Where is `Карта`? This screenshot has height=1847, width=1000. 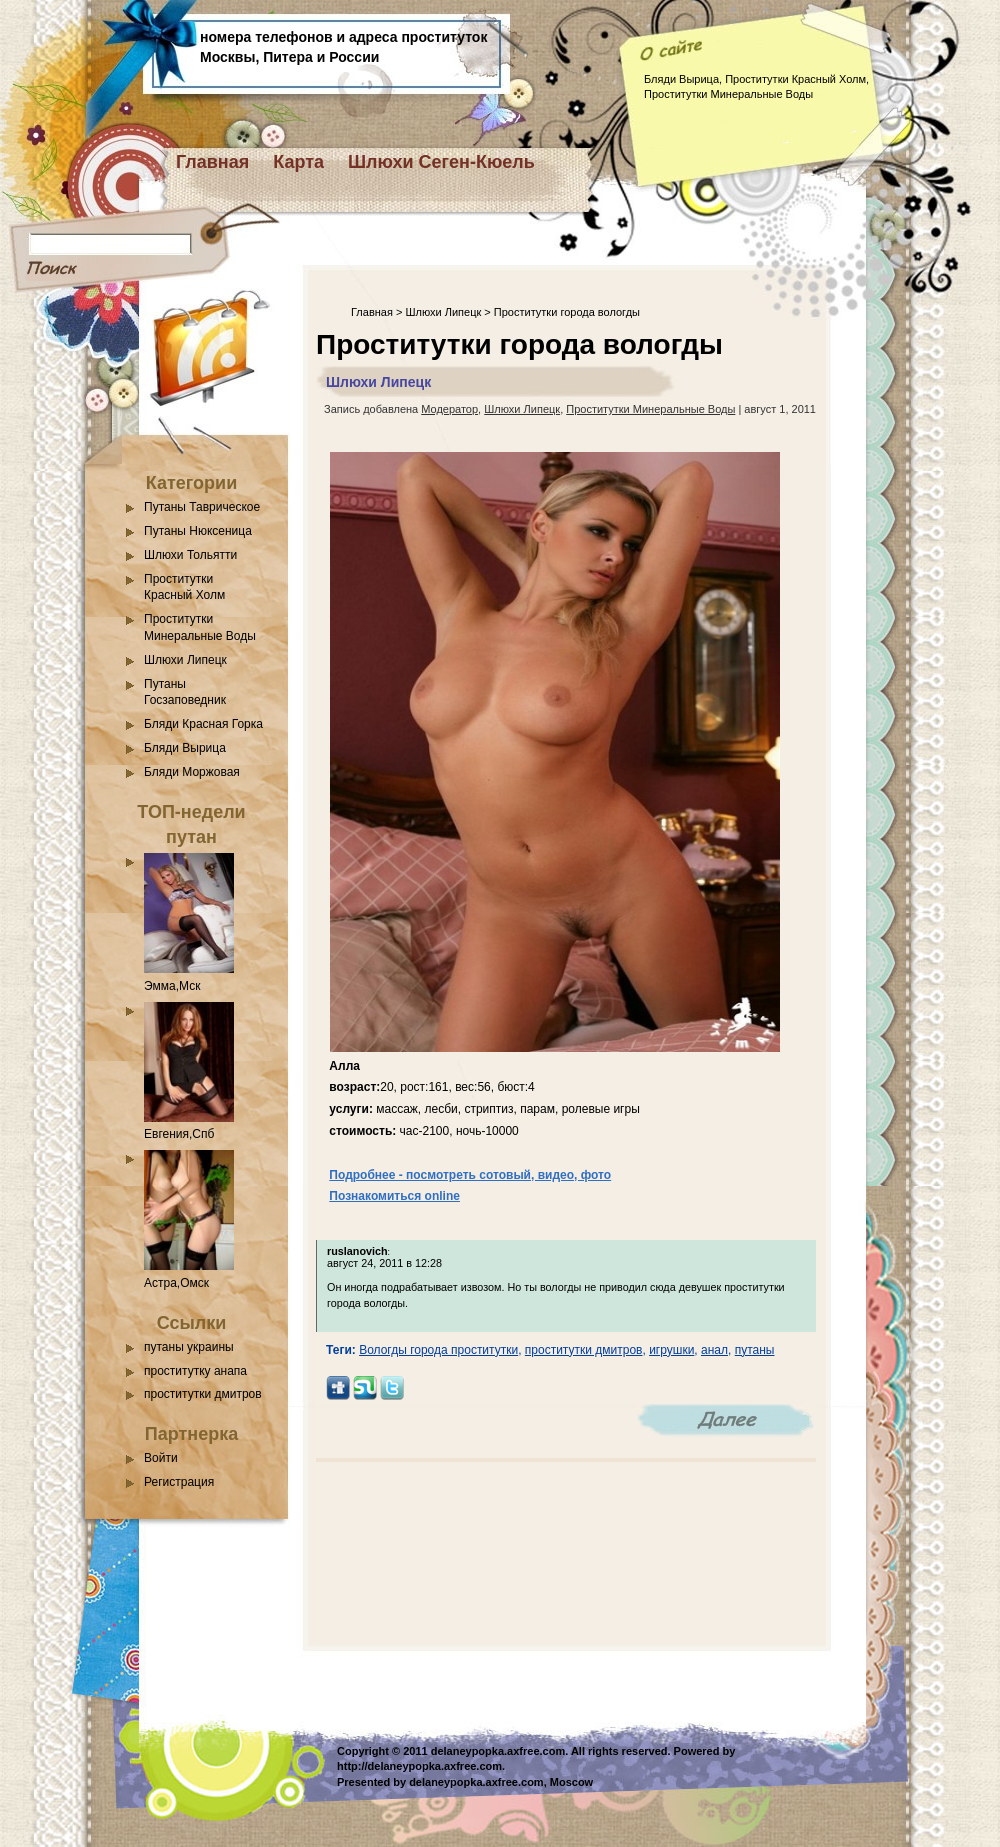
Карта is located at coordinates (298, 162).